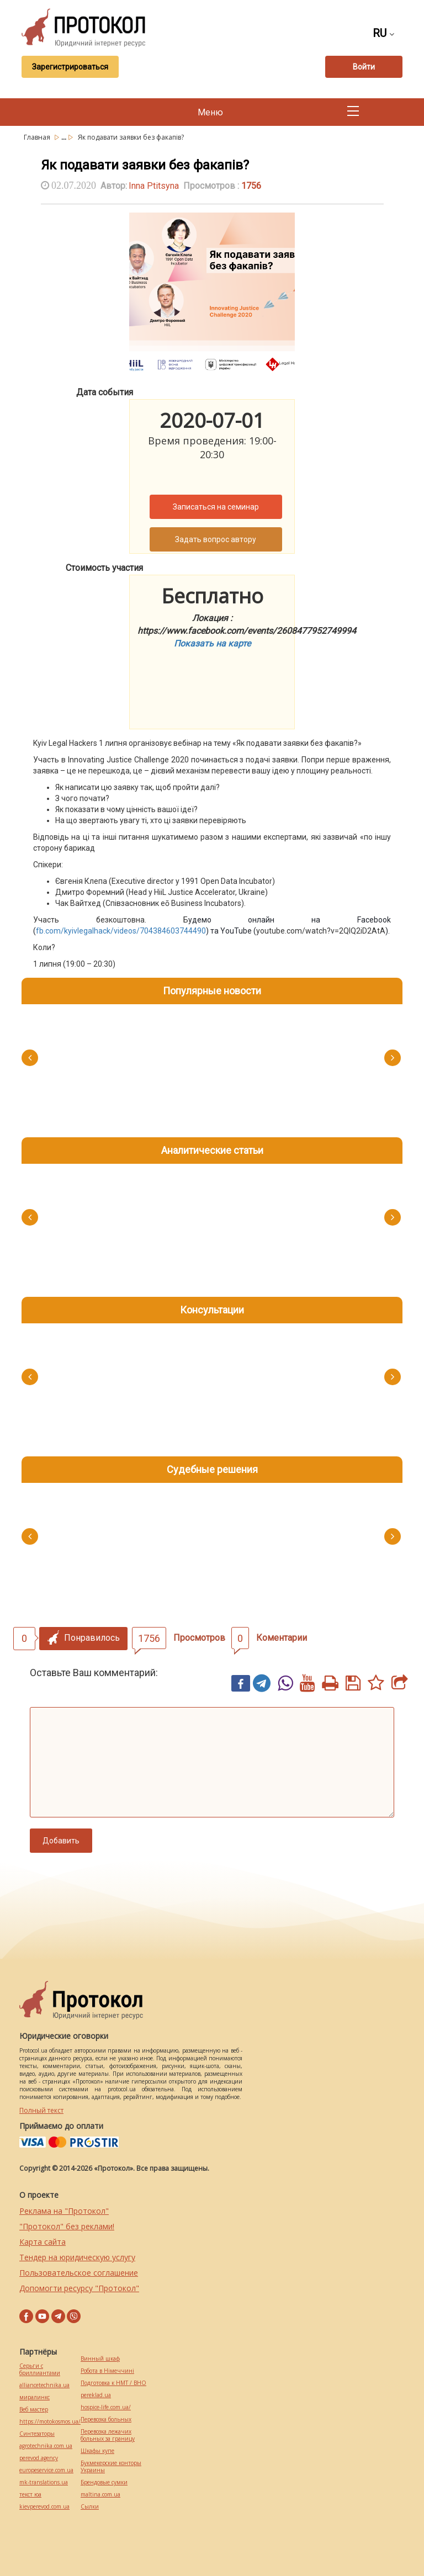  I want to click on миралинкс, so click(34, 2397).